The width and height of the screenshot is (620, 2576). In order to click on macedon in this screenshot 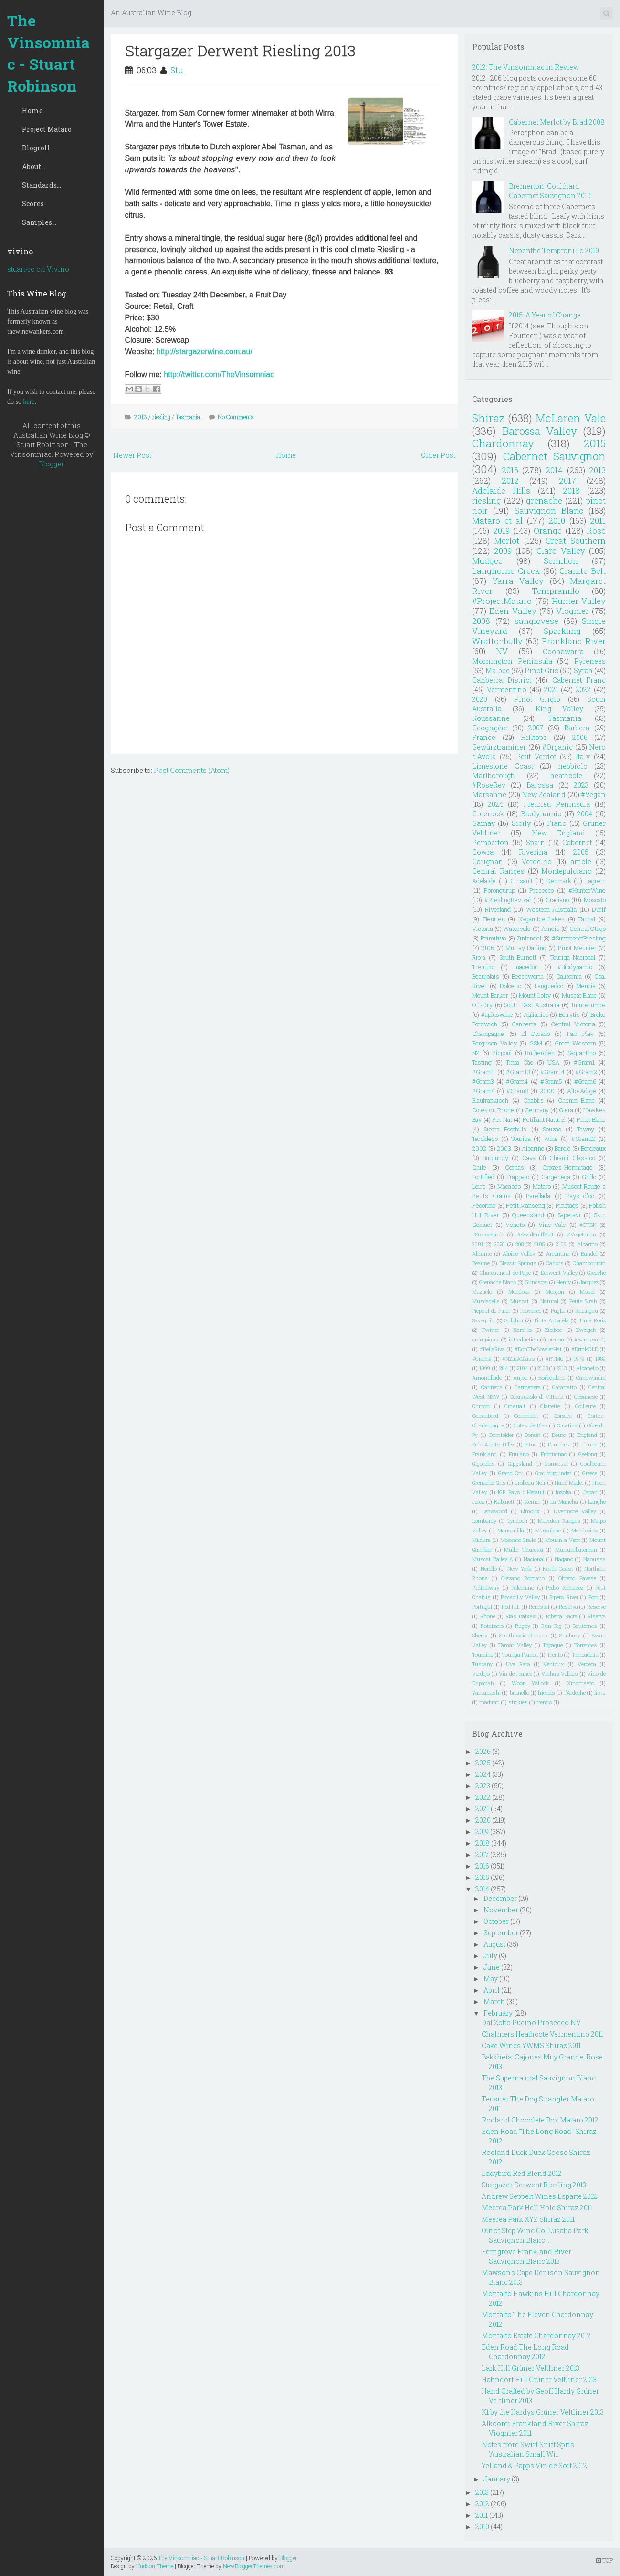, I will do `click(526, 967)`.